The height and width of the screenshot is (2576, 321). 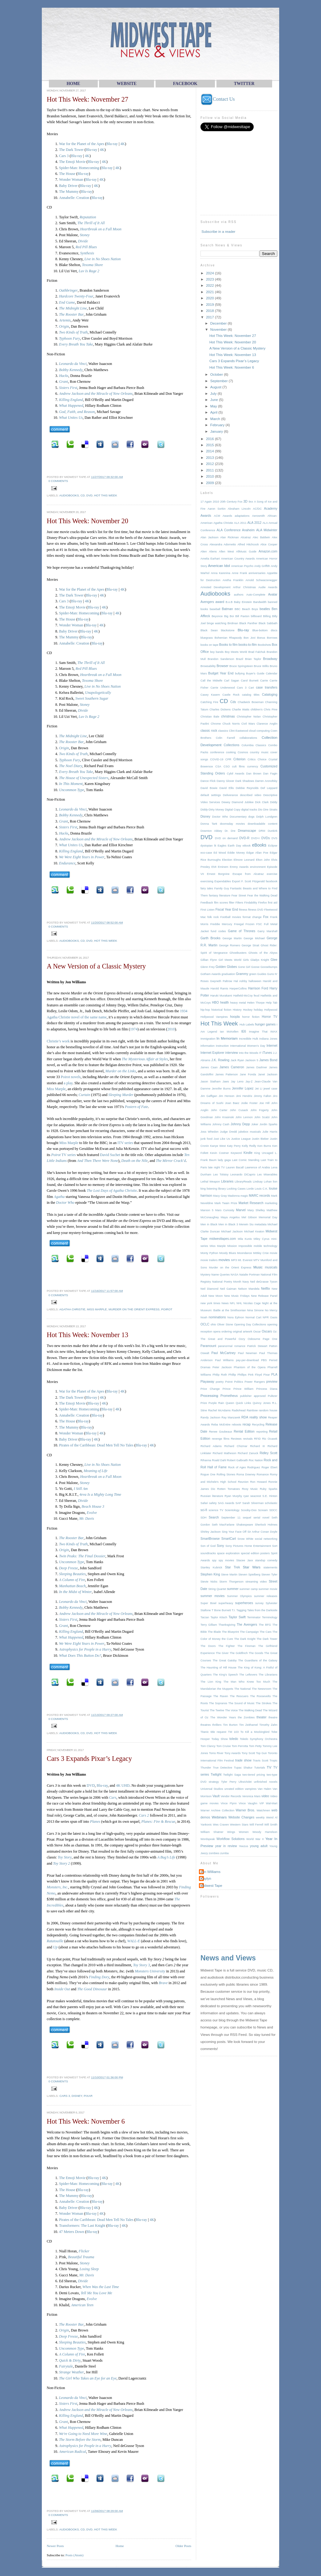 What do you see at coordinates (262, 895) in the screenshot?
I see `Fear the Walking Dead` at bounding box center [262, 895].